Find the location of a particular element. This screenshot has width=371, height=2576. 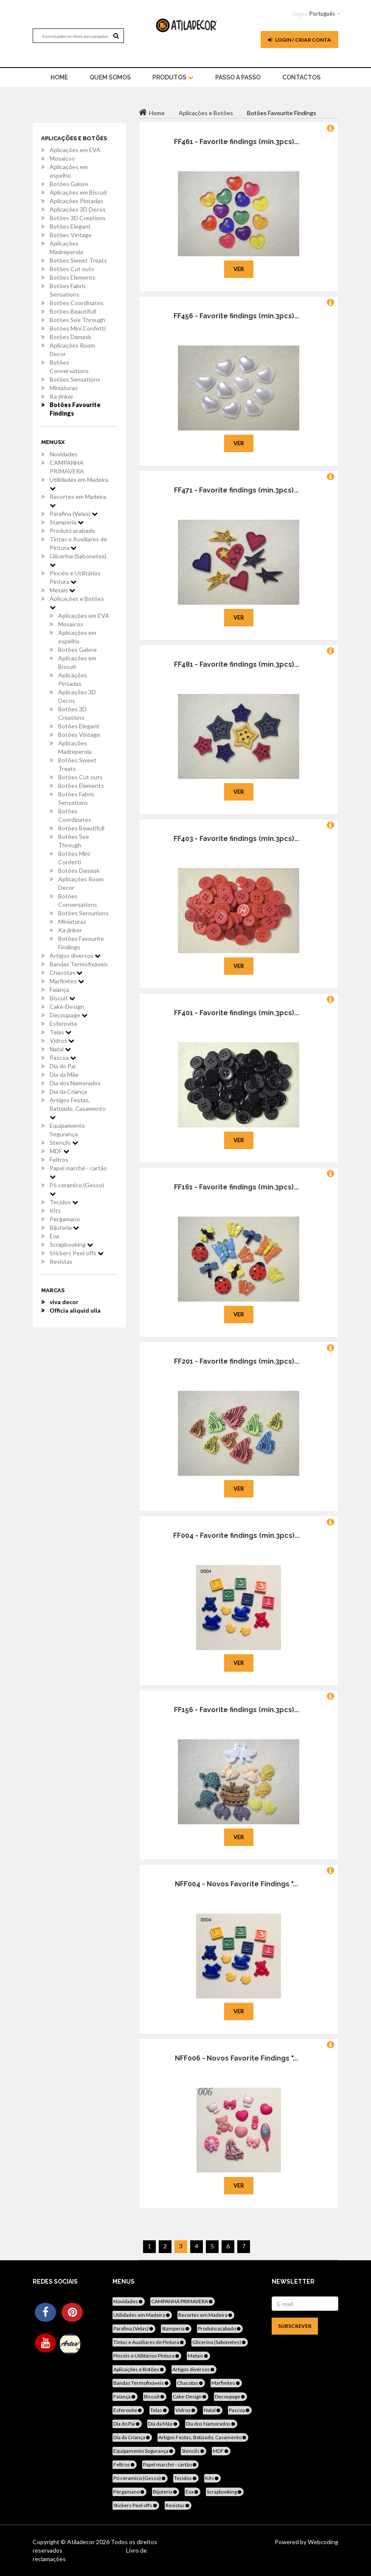

Login / Criar Conta is located at coordinates (299, 40).